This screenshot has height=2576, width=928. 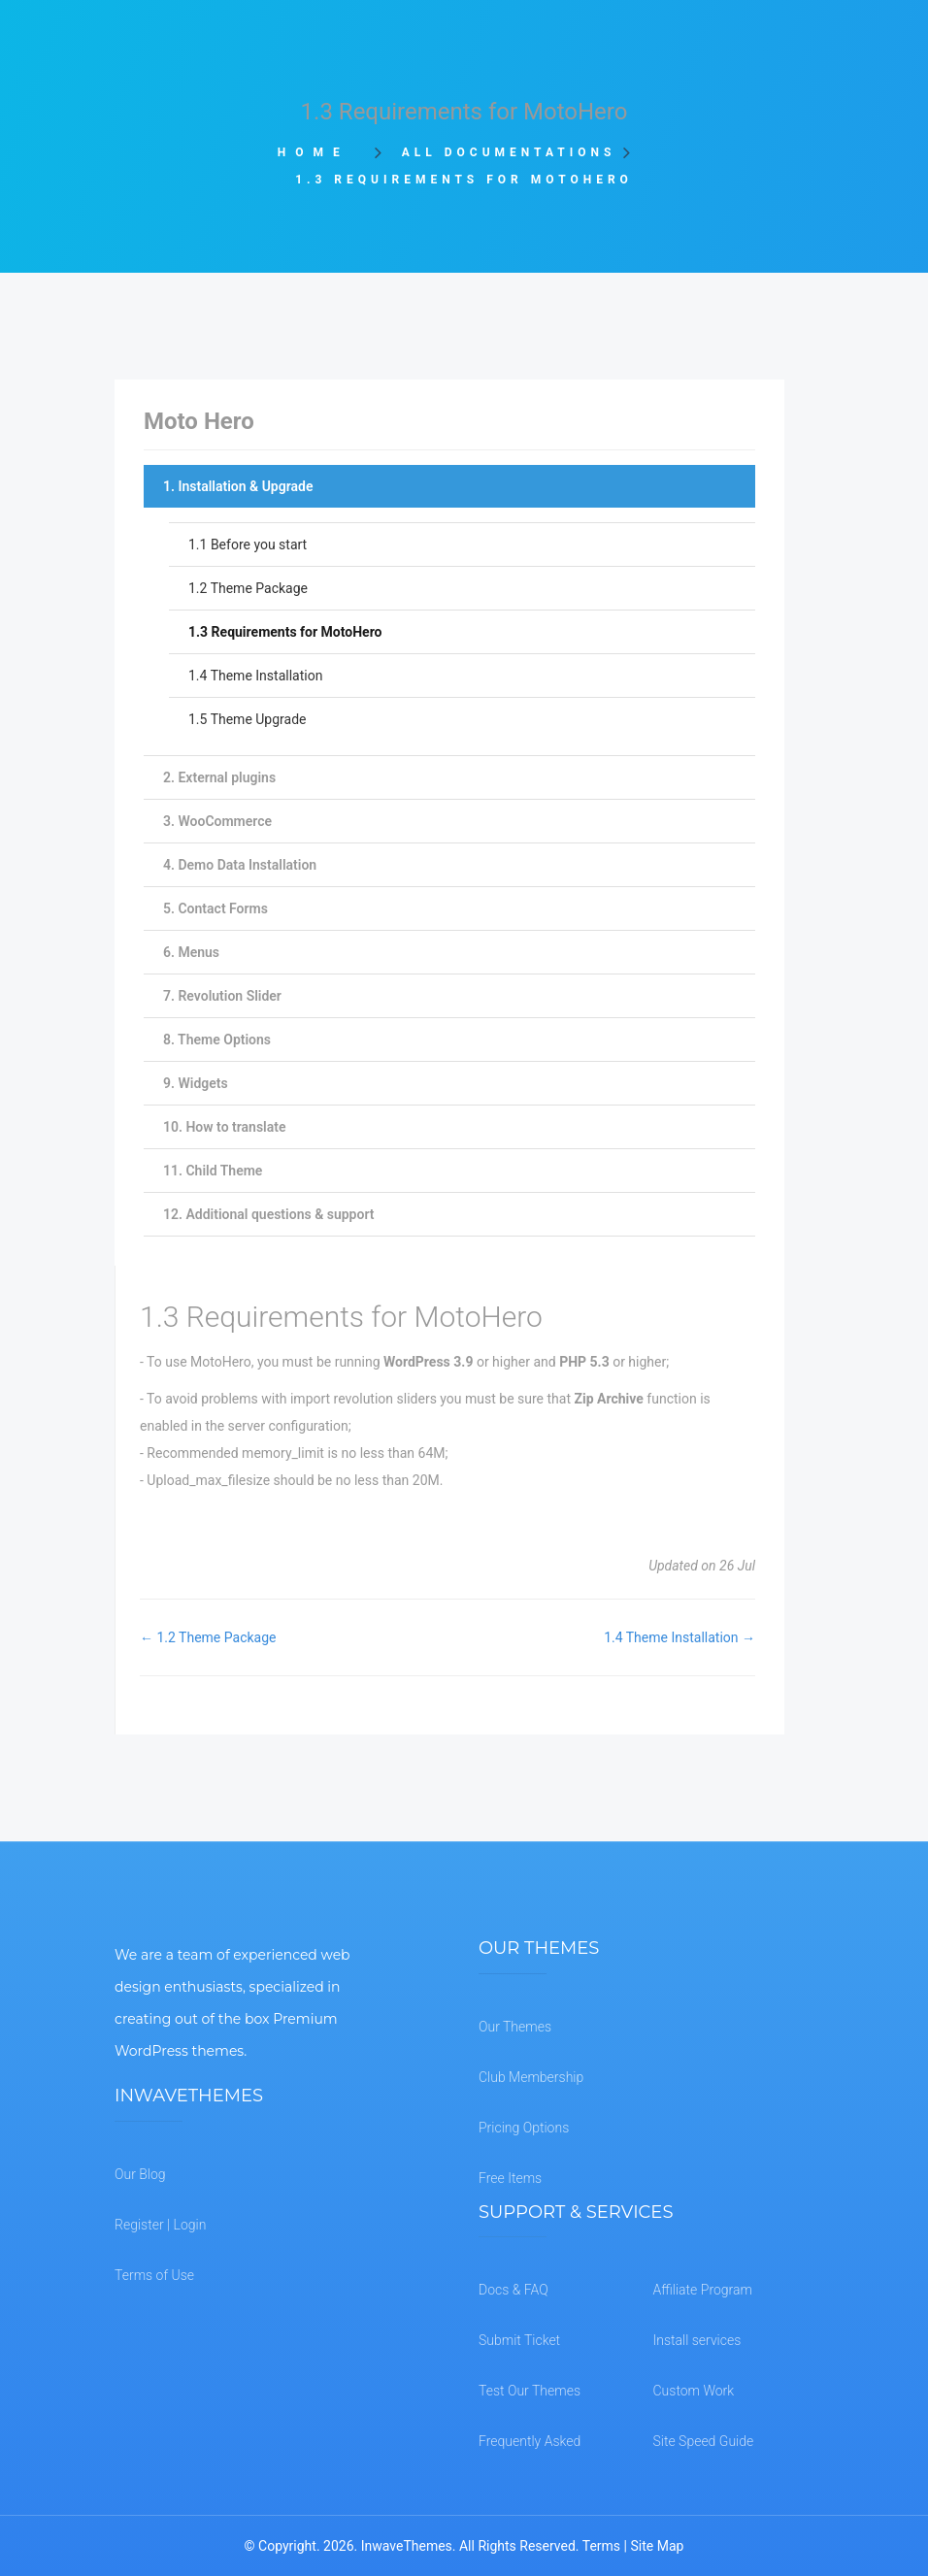 What do you see at coordinates (195, 1083) in the screenshot?
I see `9. Widgets` at bounding box center [195, 1083].